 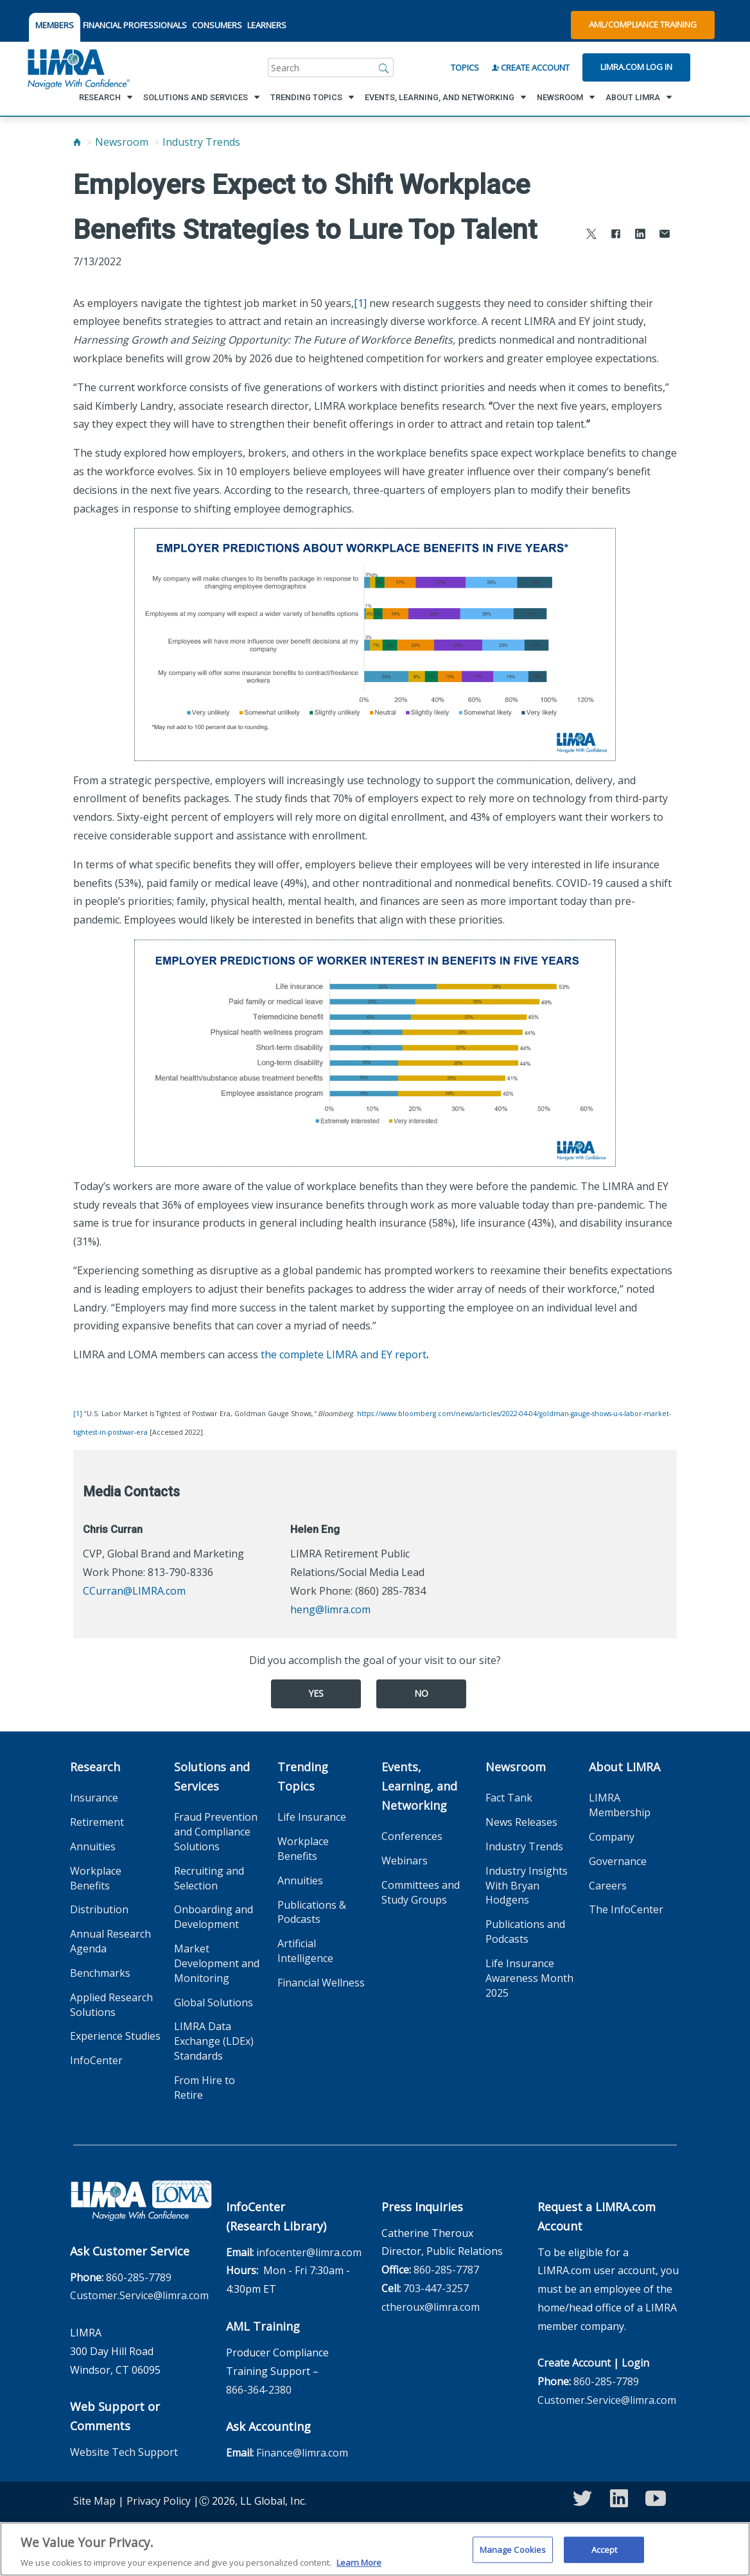 What do you see at coordinates (93, 1846) in the screenshot?
I see `Annuities` at bounding box center [93, 1846].